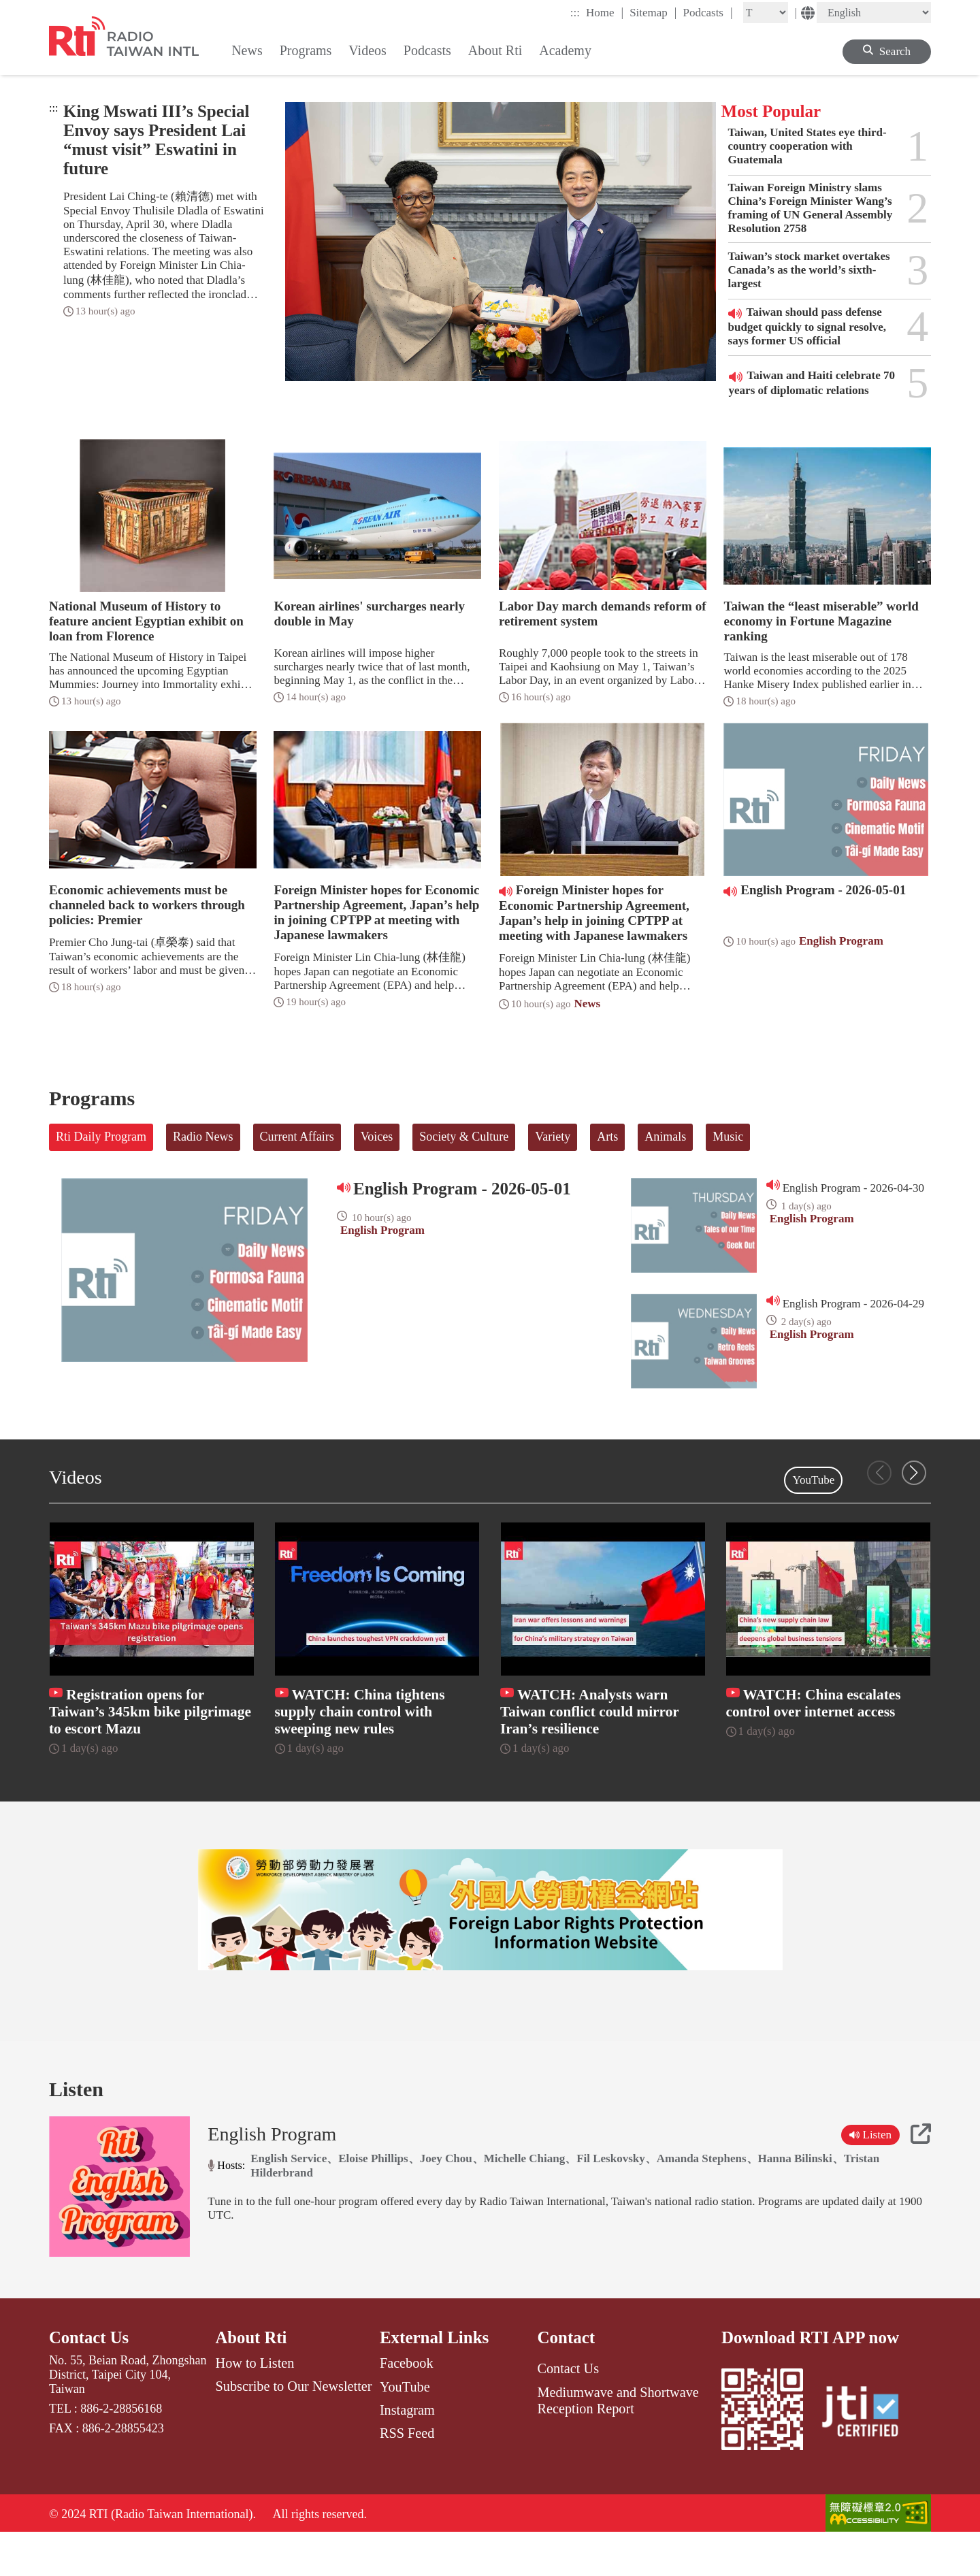 Image resolution: width=980 pixels, height=2576 pixels. Describe the element at coordinates (252, 2379) in the screenshot. I see `About Rti` at that location.